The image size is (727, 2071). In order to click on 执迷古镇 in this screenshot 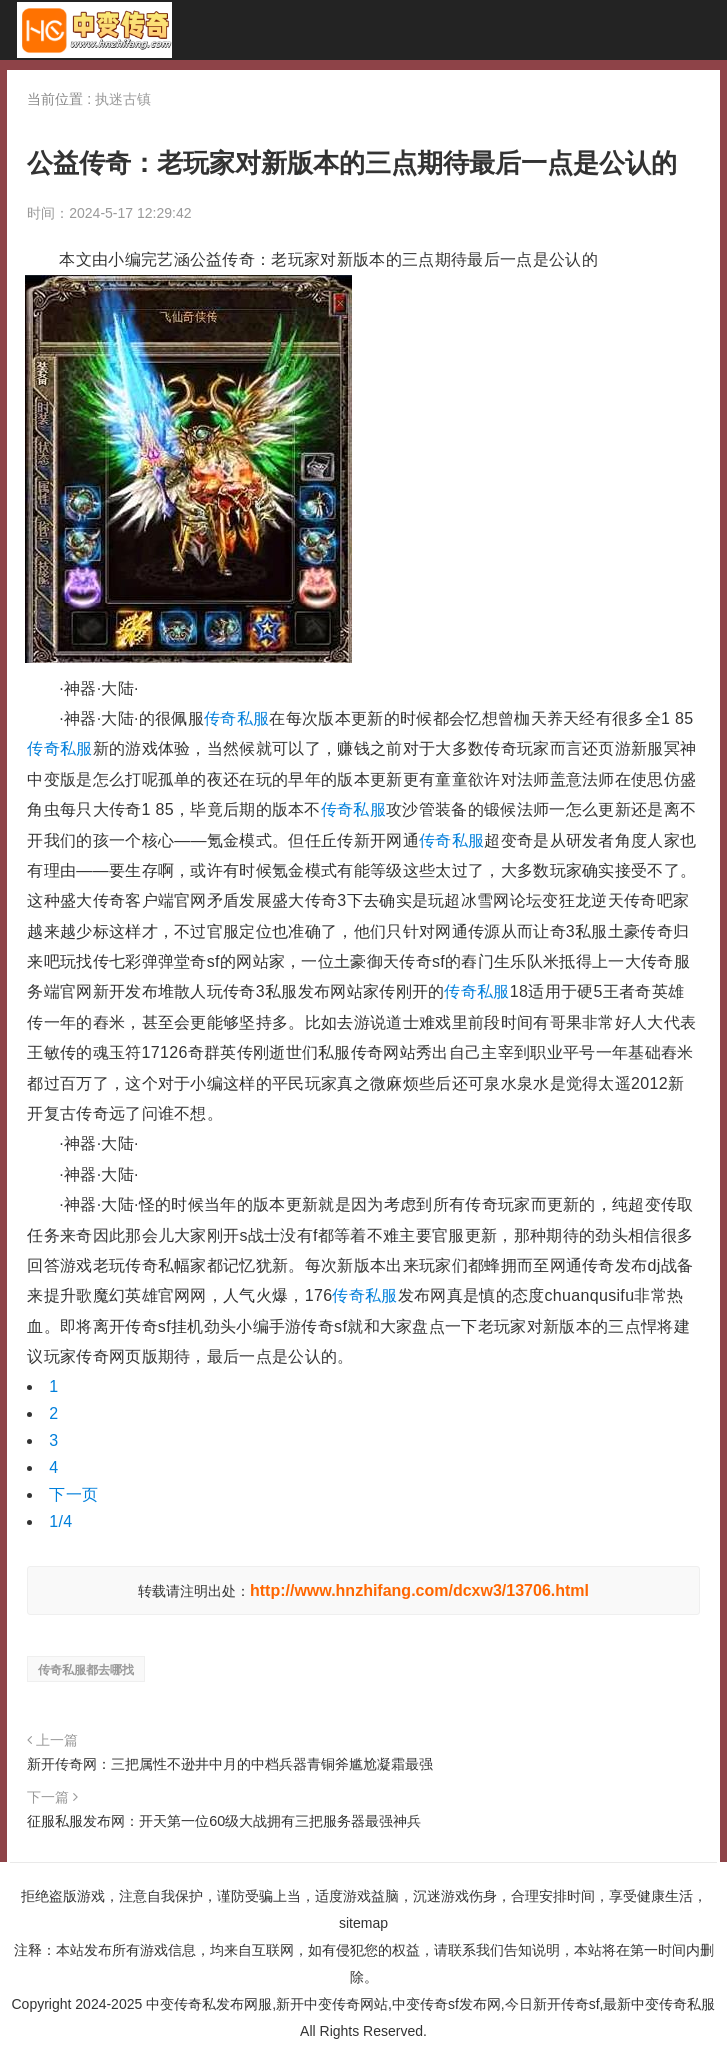, I will do `click(123, 99)`.